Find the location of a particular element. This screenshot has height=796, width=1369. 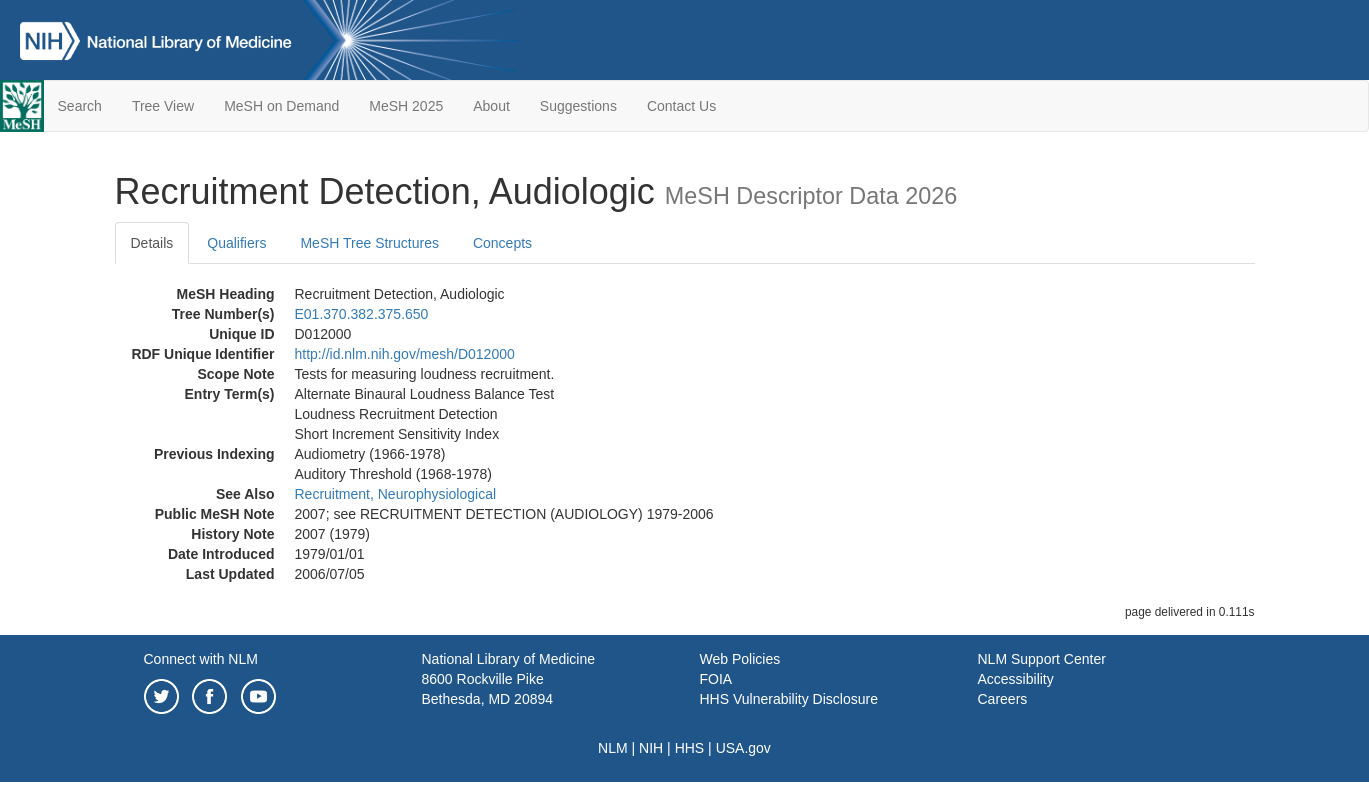

Tree View is located at coordinates (163, 106).